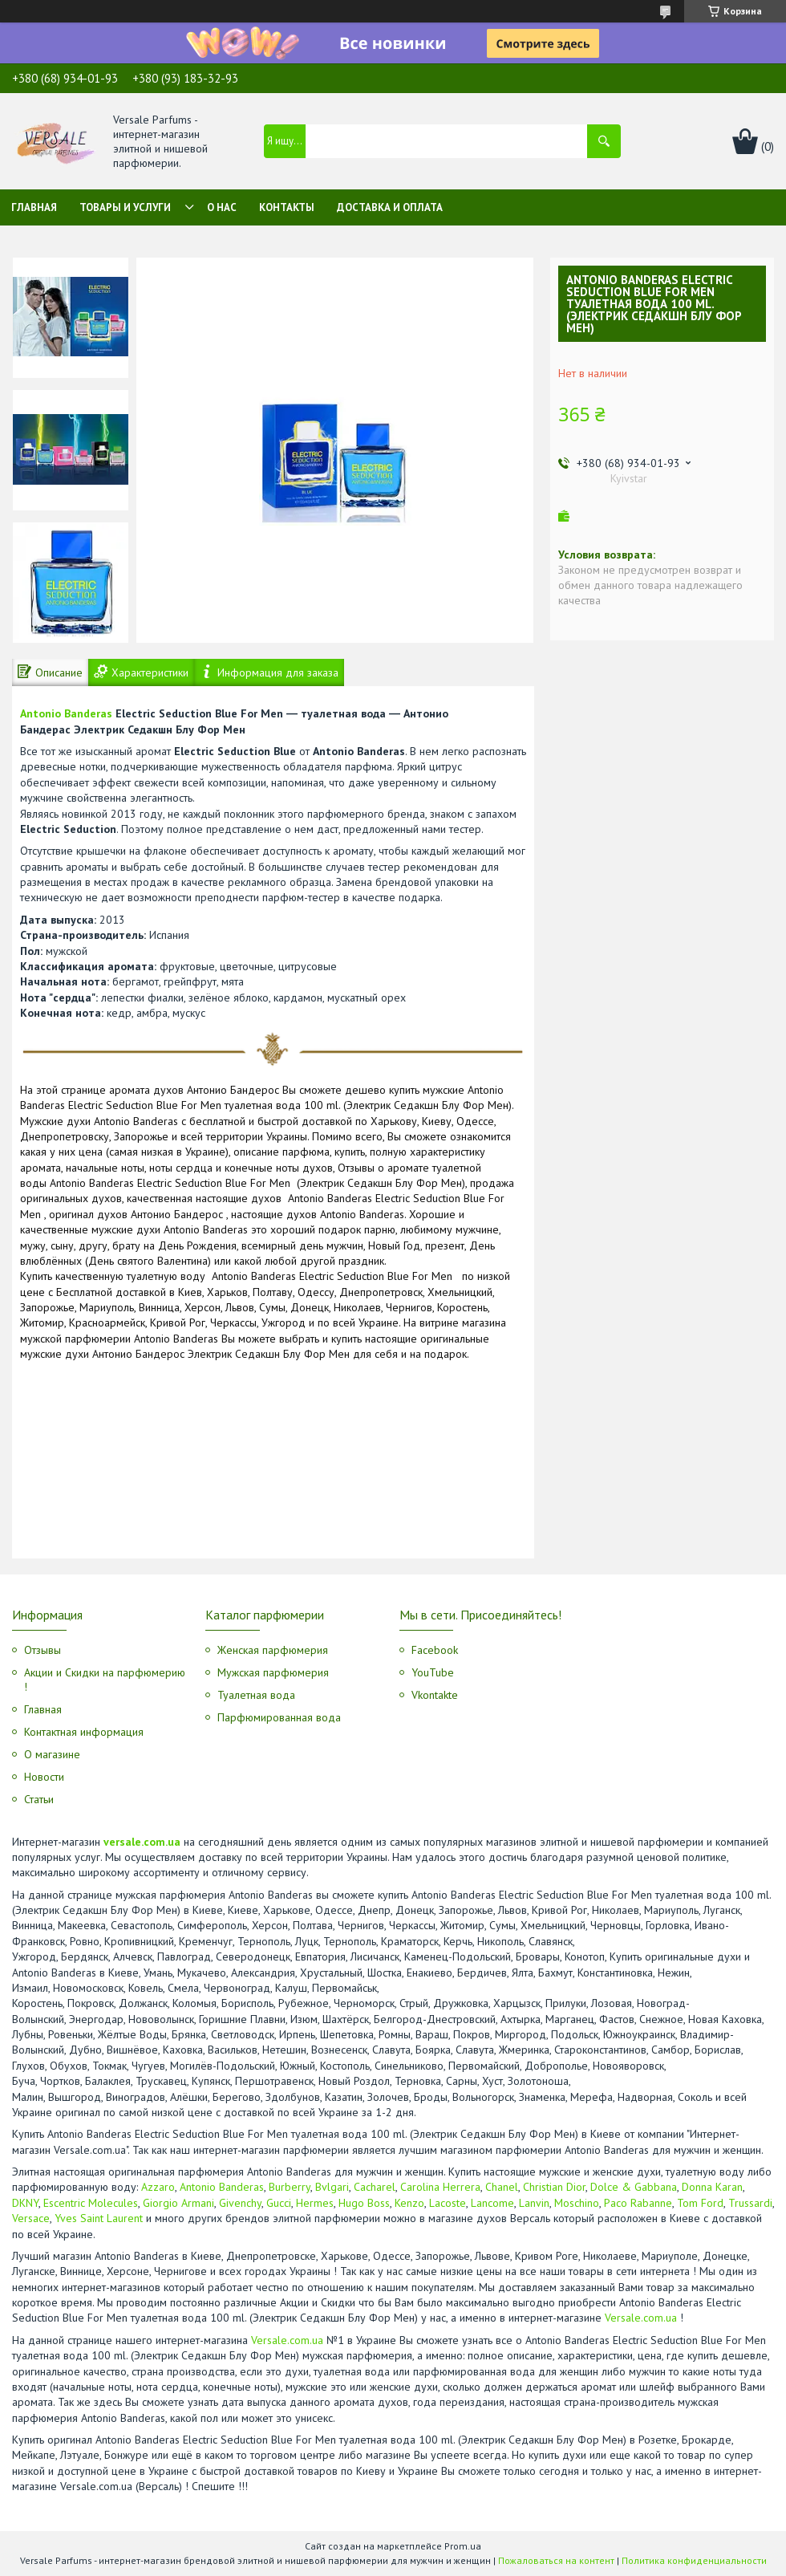  Describe the element at coordinates (84, 1732) in the screenshot. I see `Контактная информация` at that location.